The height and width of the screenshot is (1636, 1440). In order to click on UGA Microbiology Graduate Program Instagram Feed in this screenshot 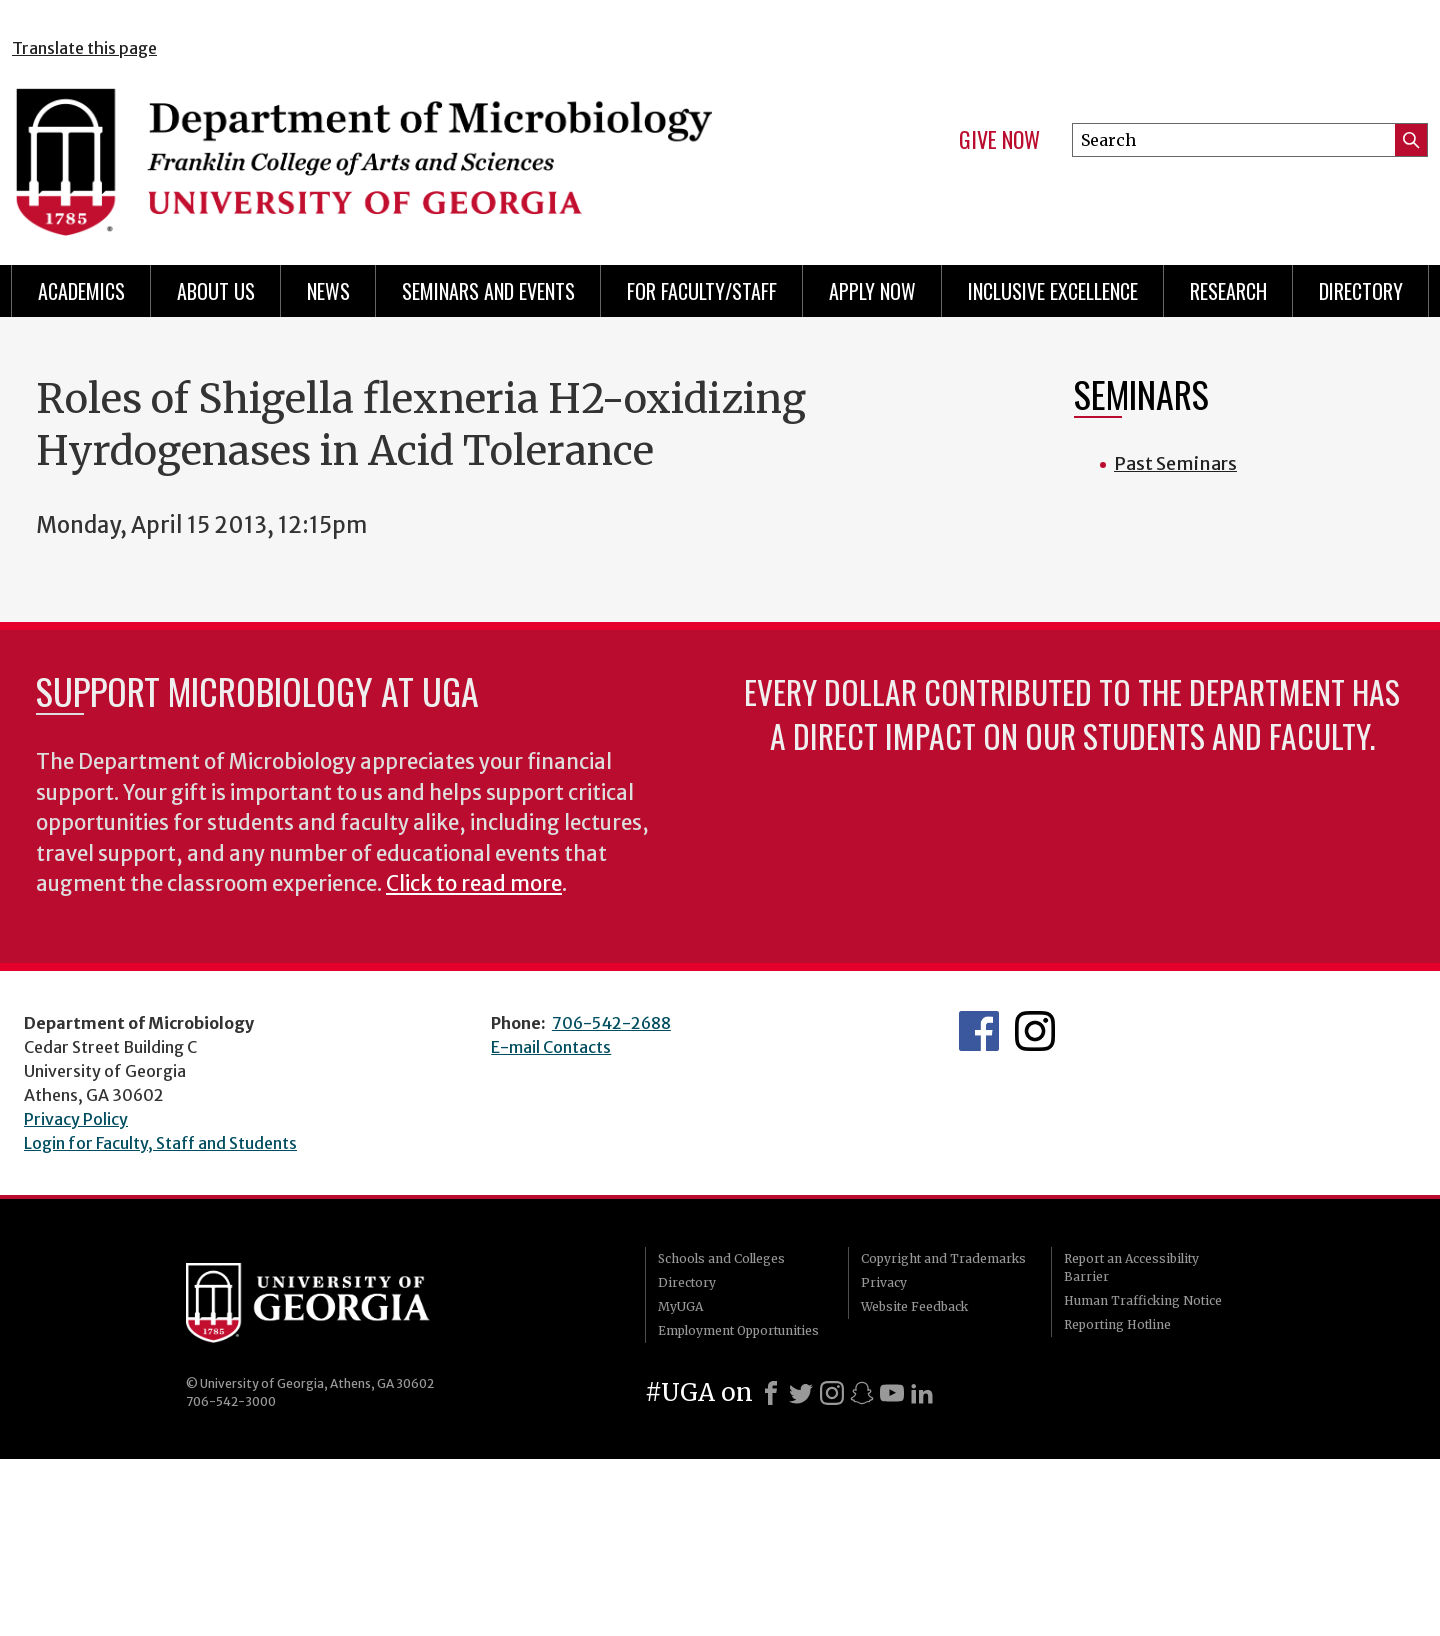, I will do `click(1035, 1031)`.